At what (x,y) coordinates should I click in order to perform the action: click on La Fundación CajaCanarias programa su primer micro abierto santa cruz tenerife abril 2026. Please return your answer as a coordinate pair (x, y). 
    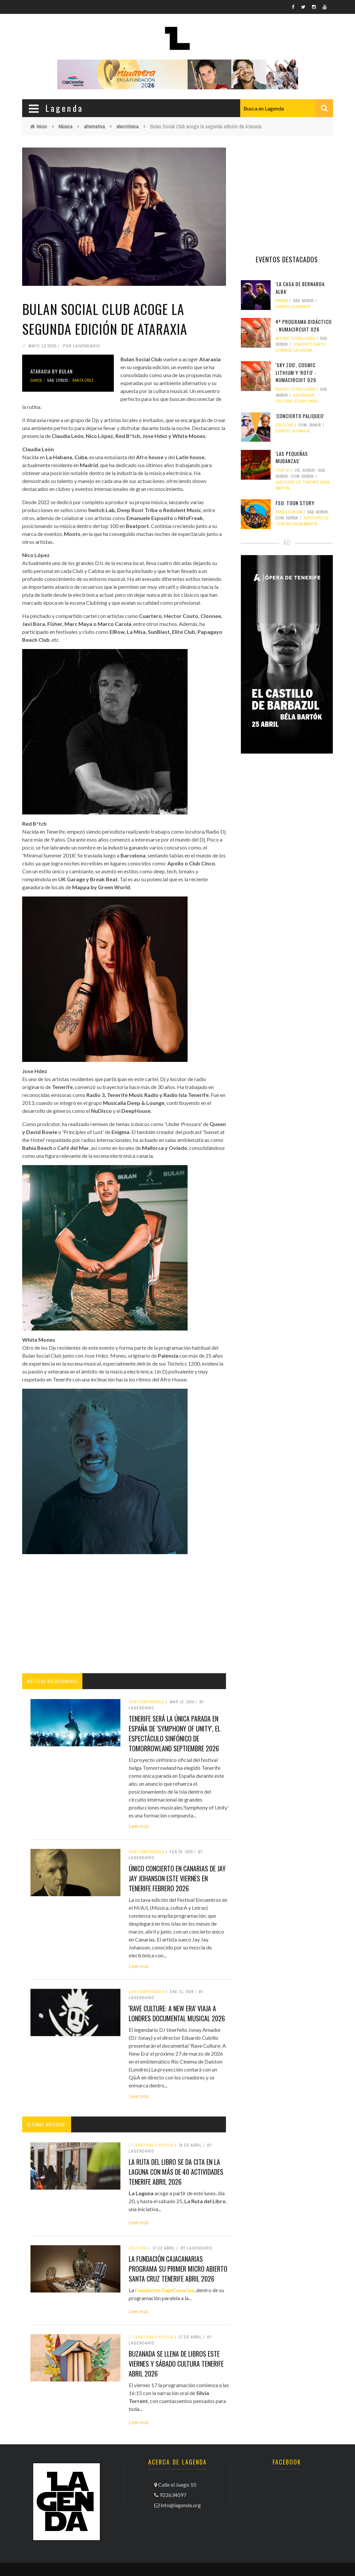
    Looking at the image, I should click on (178, 2269).